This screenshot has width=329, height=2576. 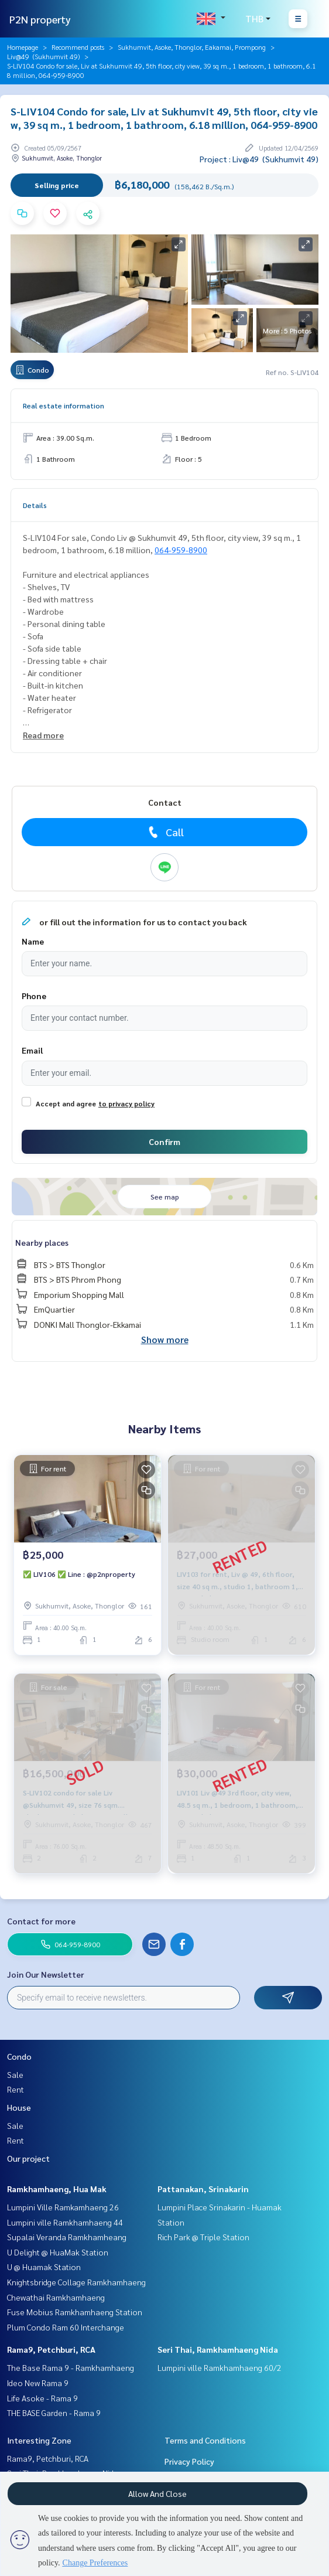 What do you see at coordinates (165, 1339) in the screenshot?
I see `Show more` at bounding box center [165, 1339].